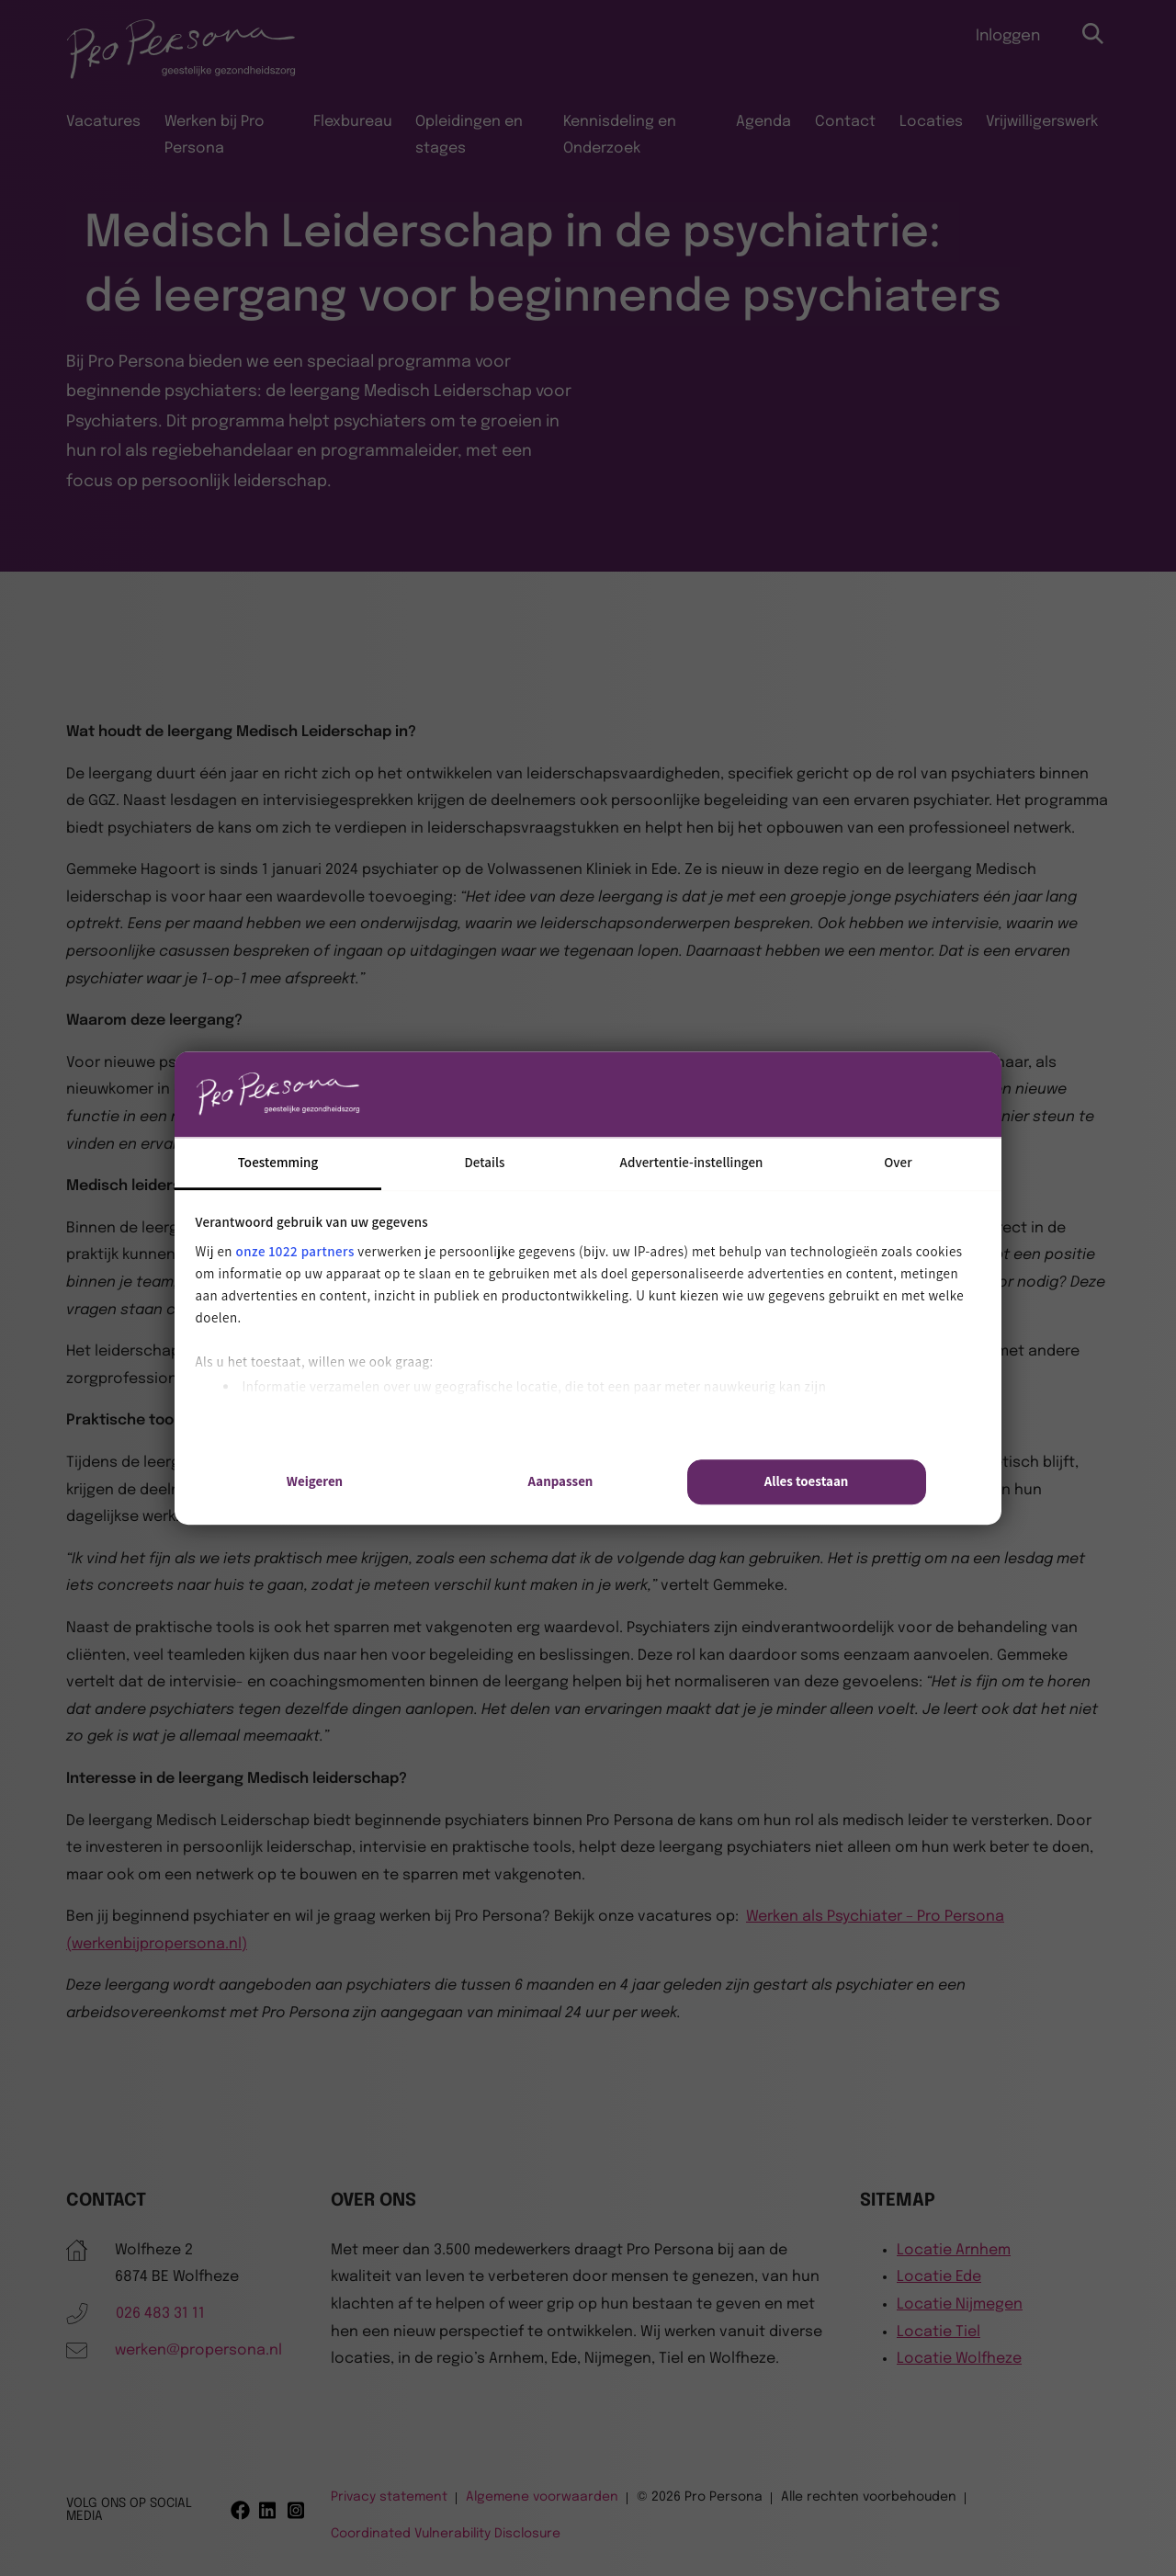  What do you see at coordinates (445, 2533) in the screenshot?
I see `Coordinated Vulnerability Disclosure` at bounding box center [445, 2533].